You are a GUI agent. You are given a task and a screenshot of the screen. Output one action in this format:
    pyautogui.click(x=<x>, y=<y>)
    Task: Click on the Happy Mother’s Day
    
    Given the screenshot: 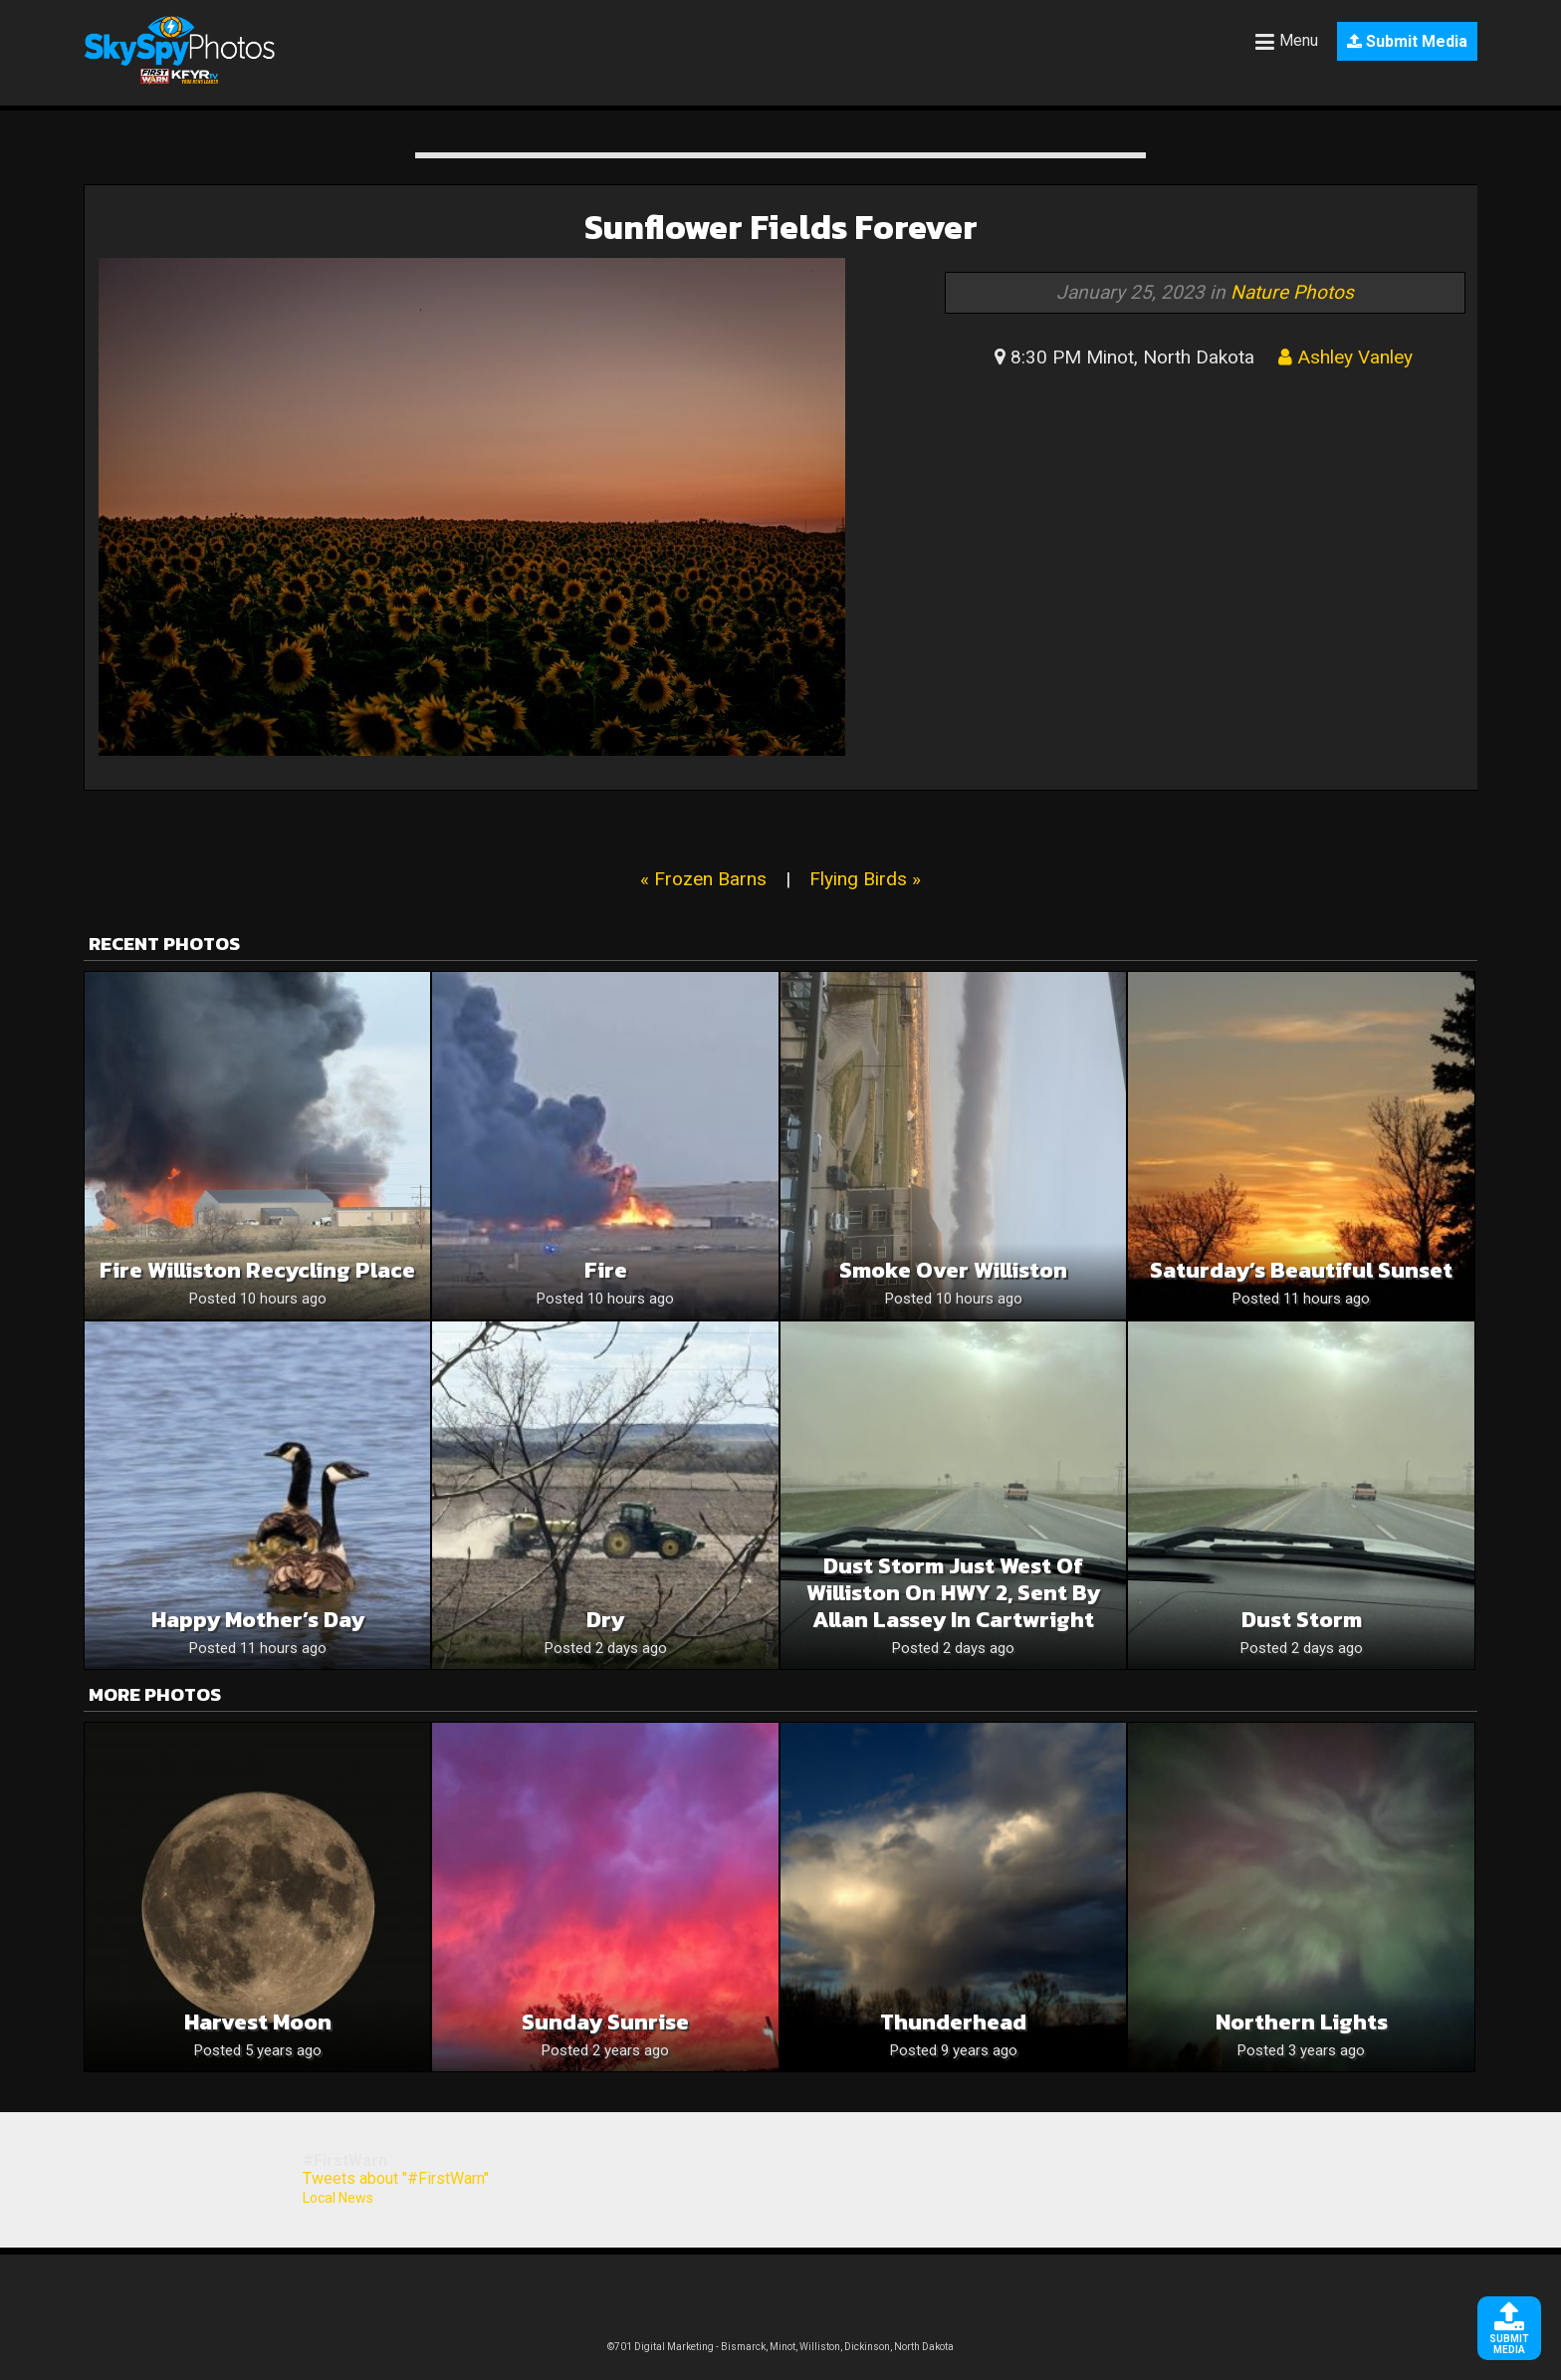 What is the action you would take?
    pyautogui.click(x=257, y=1619)
    